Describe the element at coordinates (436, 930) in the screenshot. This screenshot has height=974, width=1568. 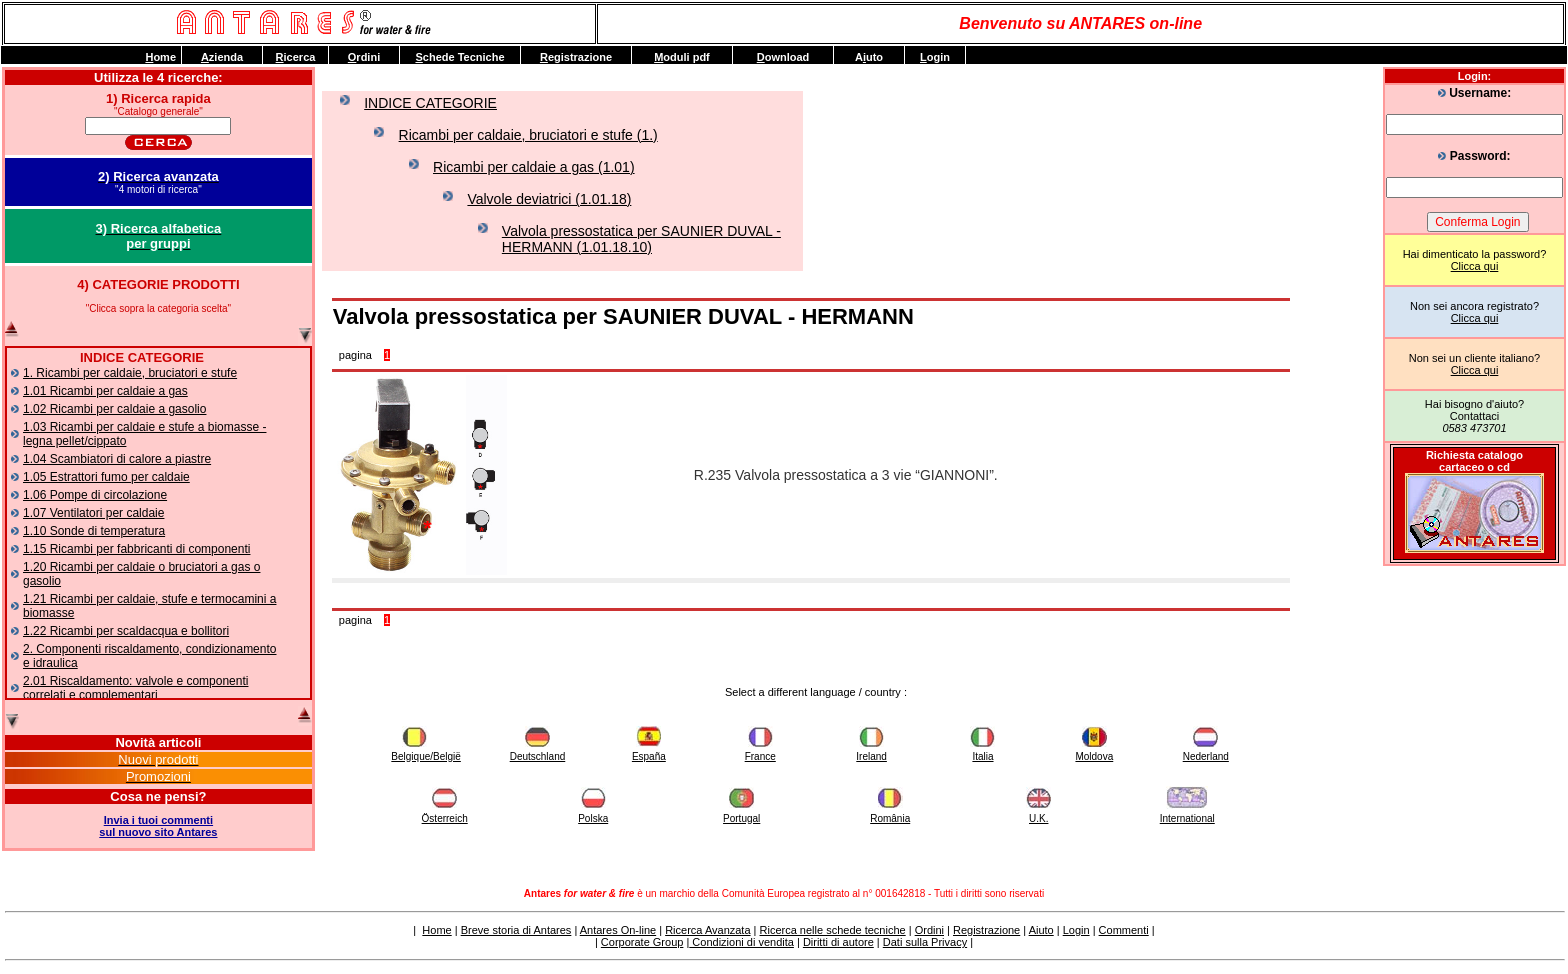
I see `Home` at that location.